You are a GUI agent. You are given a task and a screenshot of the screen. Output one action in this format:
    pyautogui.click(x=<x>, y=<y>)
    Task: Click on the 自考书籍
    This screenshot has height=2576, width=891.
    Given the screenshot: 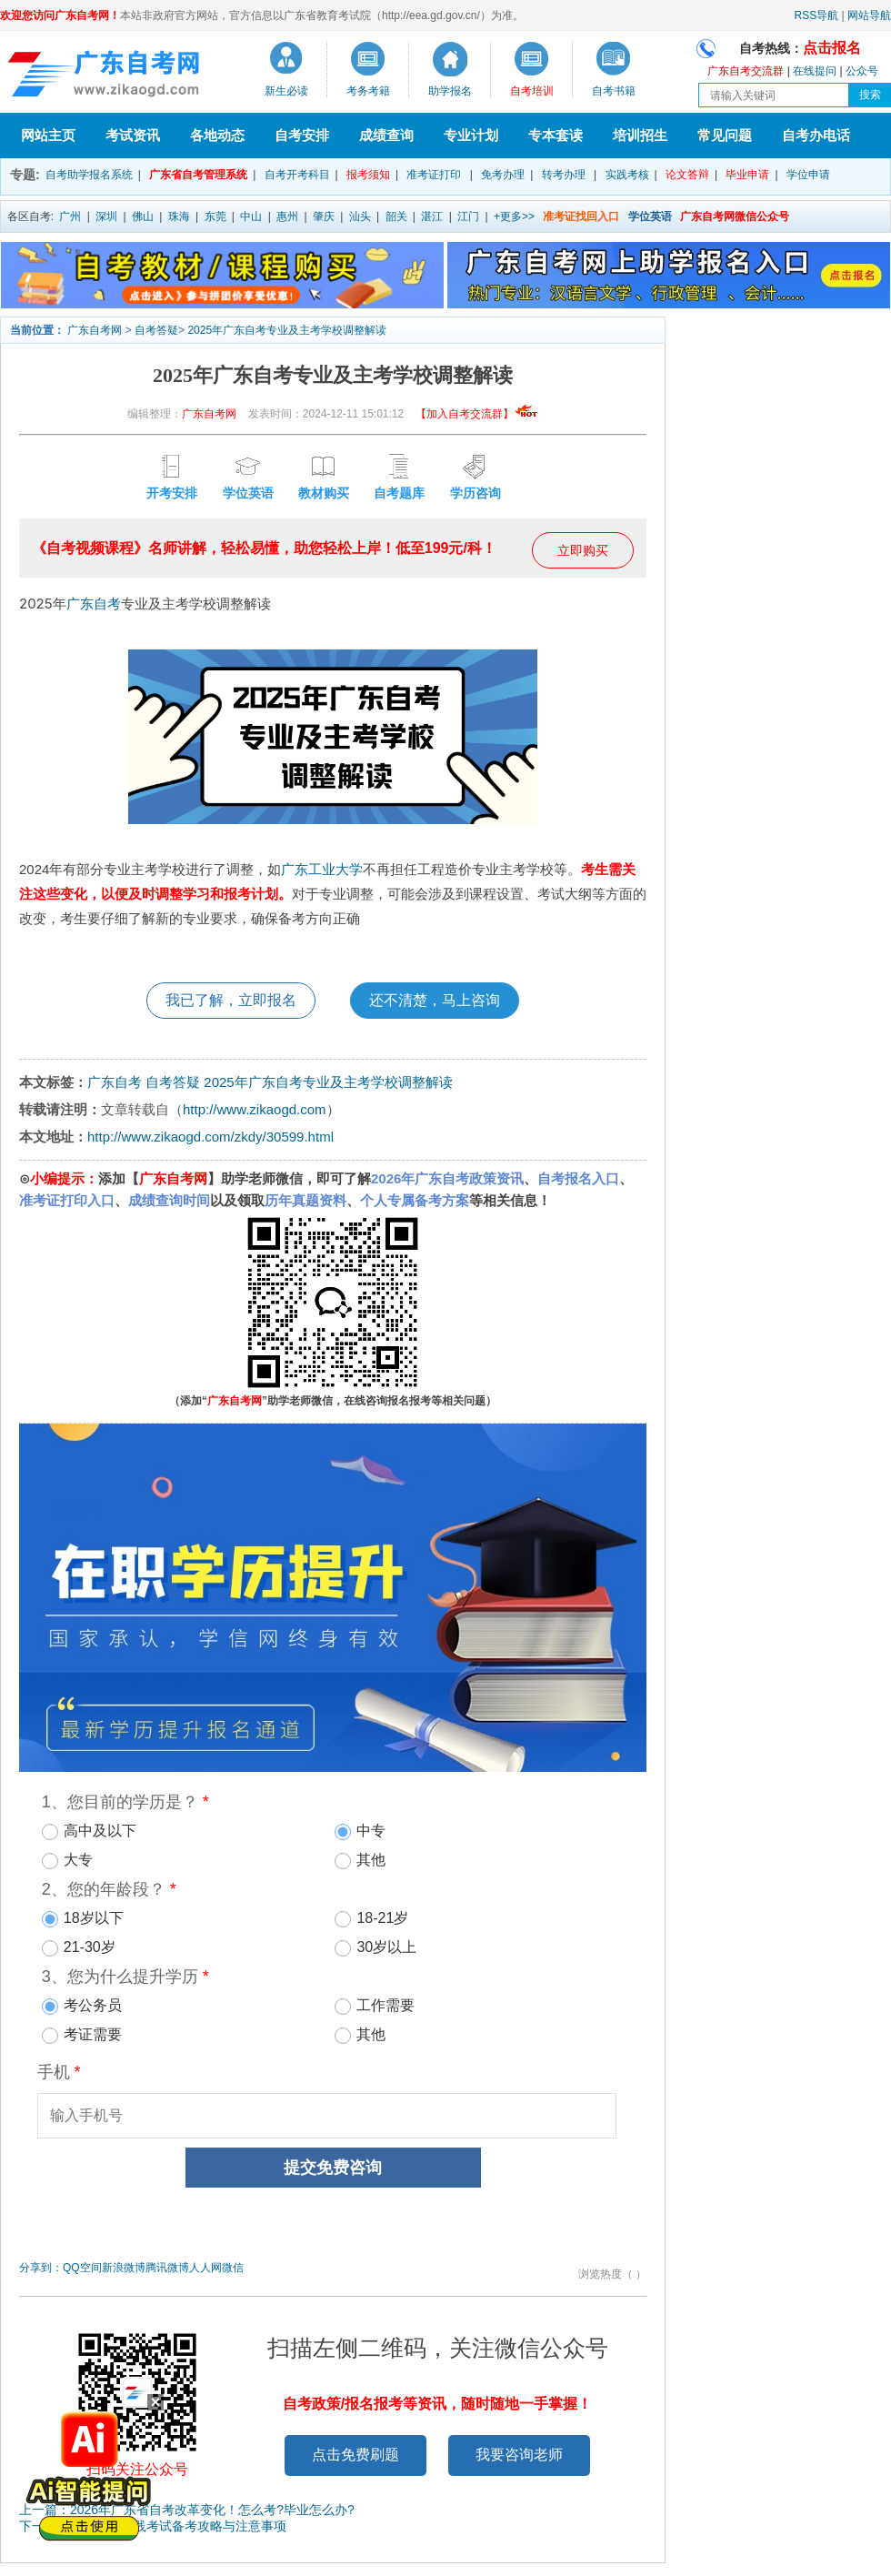 What is the action you would take?
    pyautogui.click(x=614, y=91)
    